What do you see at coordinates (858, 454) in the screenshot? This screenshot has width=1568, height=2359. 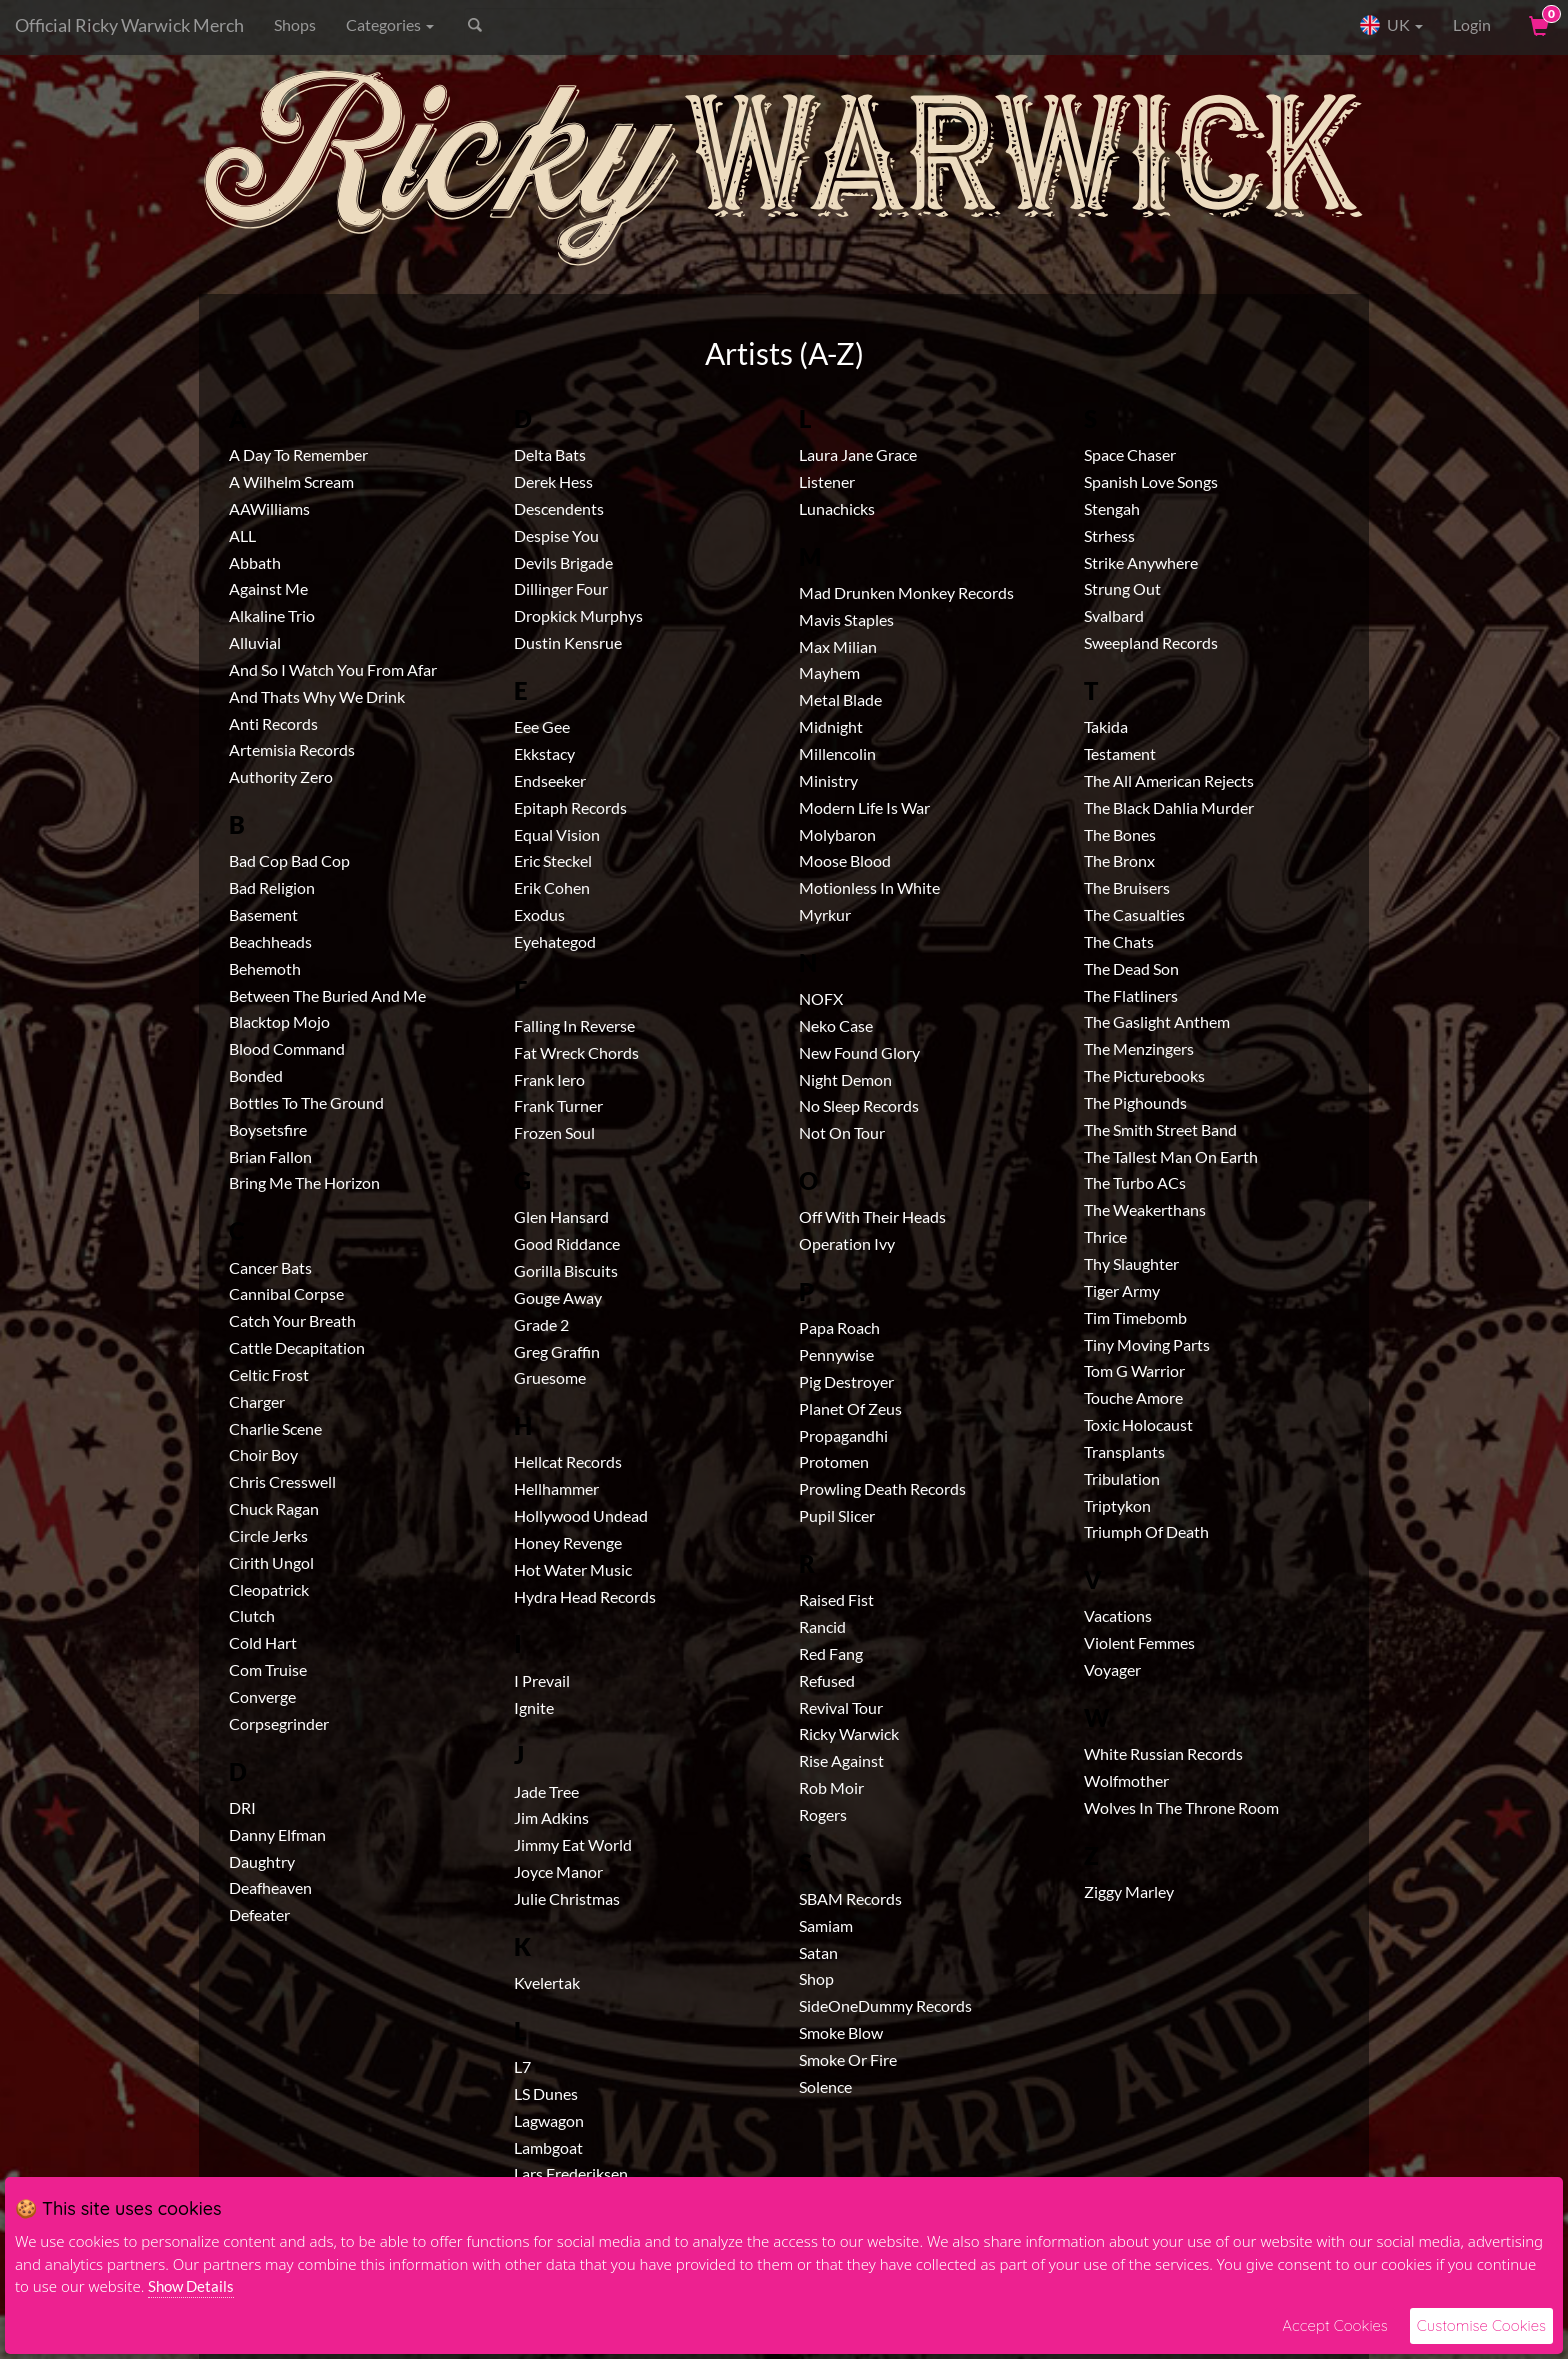 I see `Laura Jane Grace` at bounding box center [858, 454].